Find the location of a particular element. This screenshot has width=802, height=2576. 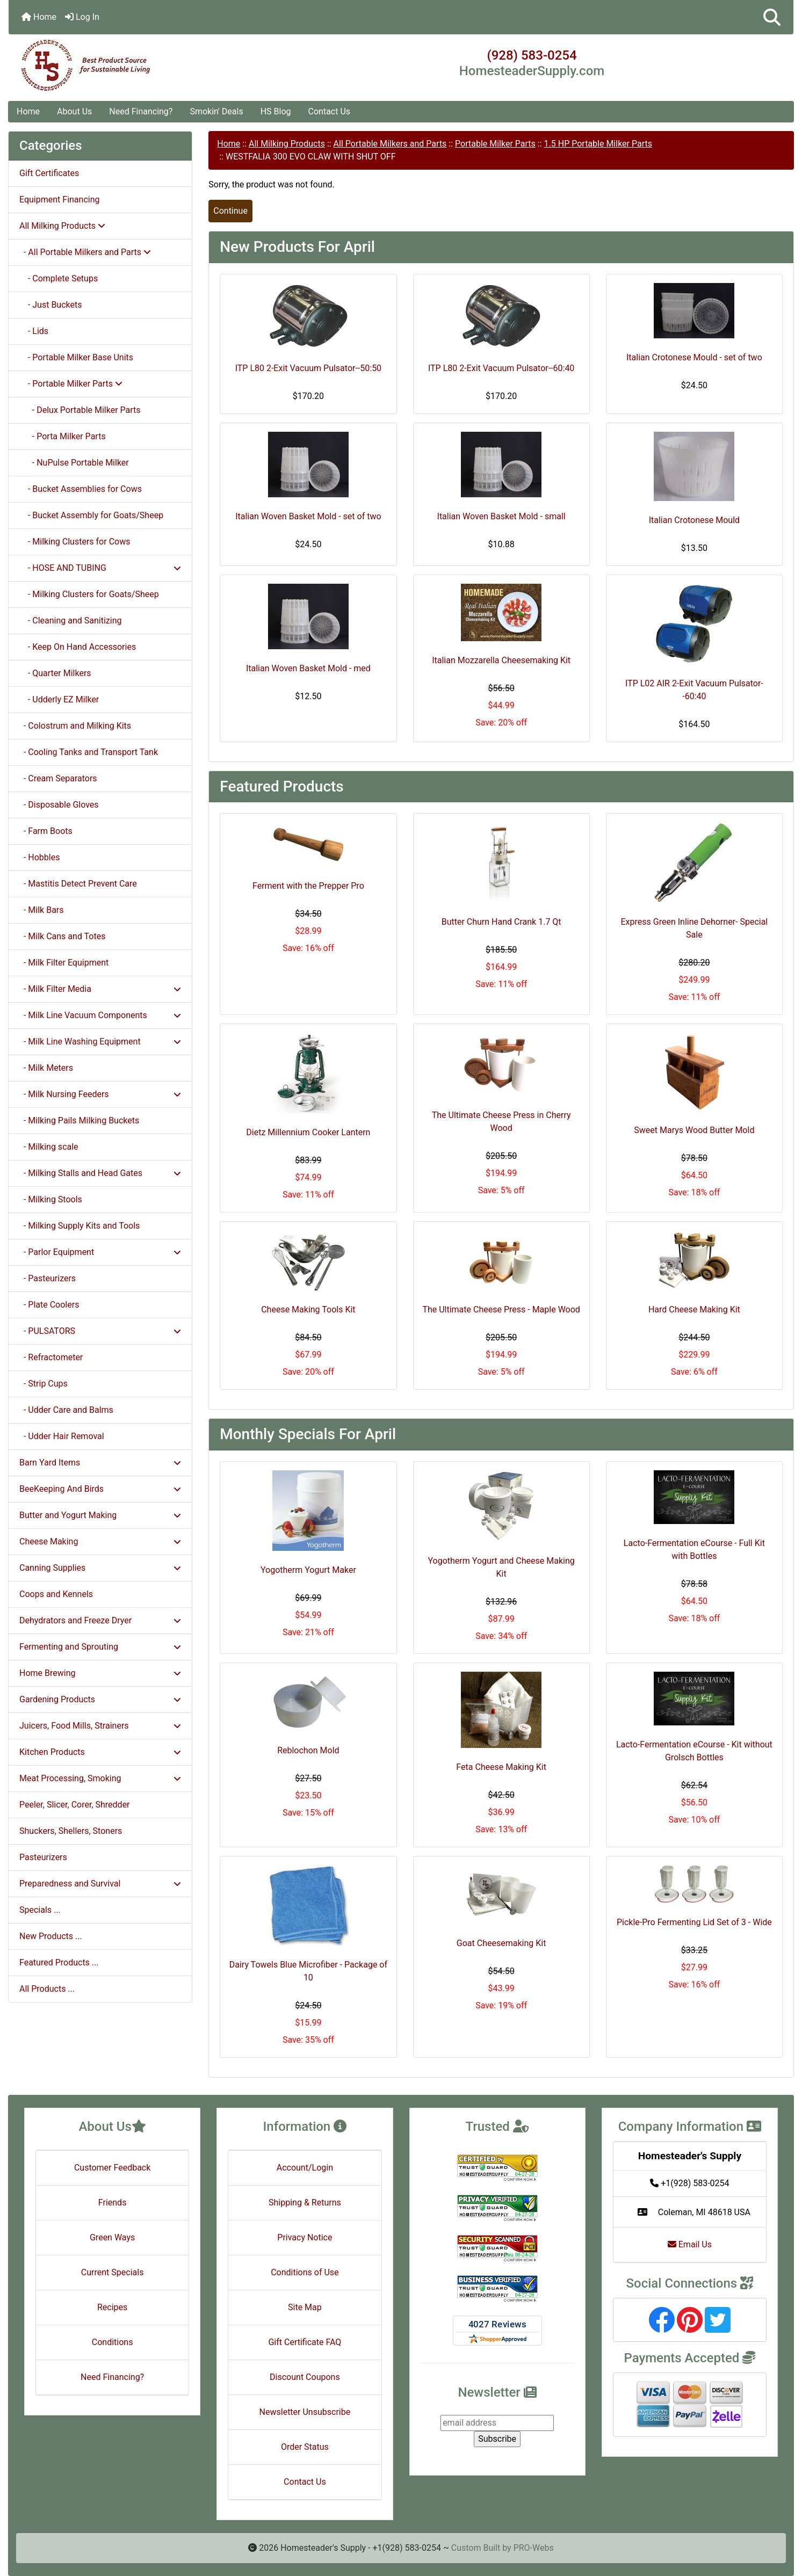

1.5 HP Portable Milker Parts is located at coordinates (598, 144).